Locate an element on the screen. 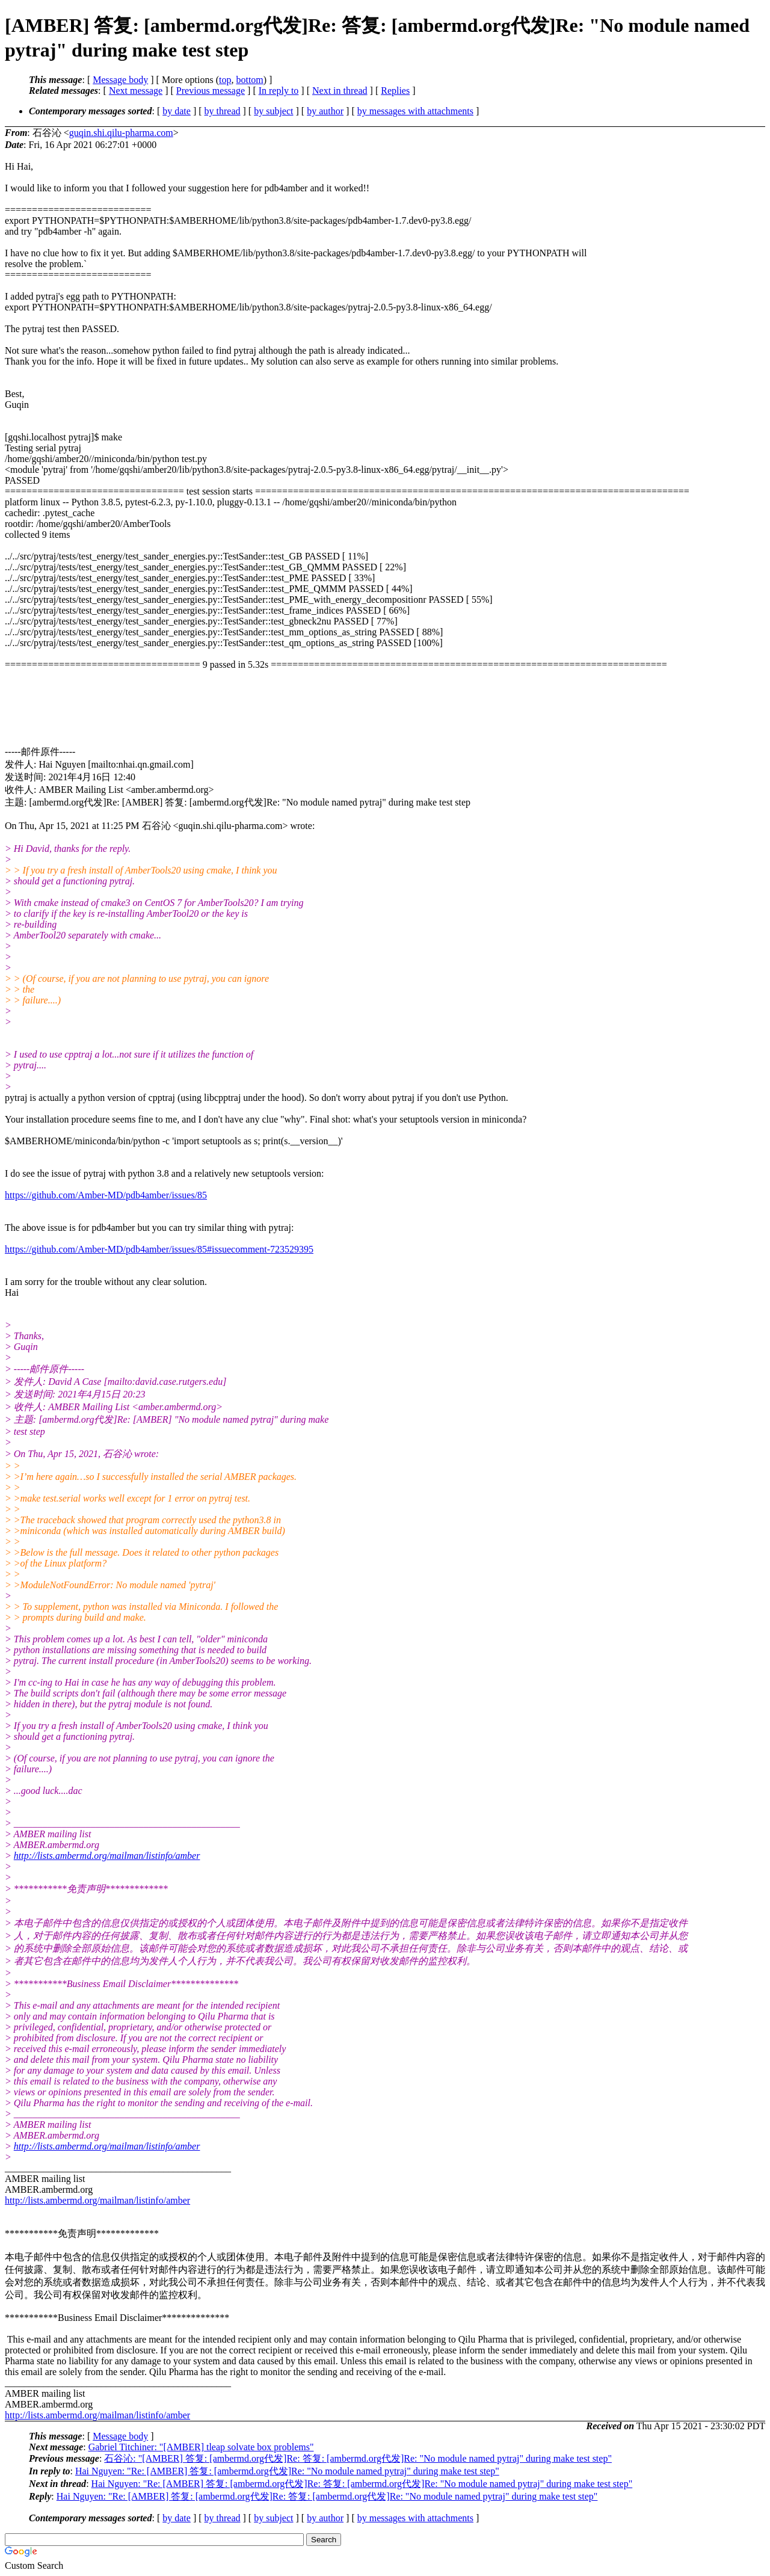 The width and height of the screenshot is (770, 2576). by messages with attachments is located at coordinates (415, 111).